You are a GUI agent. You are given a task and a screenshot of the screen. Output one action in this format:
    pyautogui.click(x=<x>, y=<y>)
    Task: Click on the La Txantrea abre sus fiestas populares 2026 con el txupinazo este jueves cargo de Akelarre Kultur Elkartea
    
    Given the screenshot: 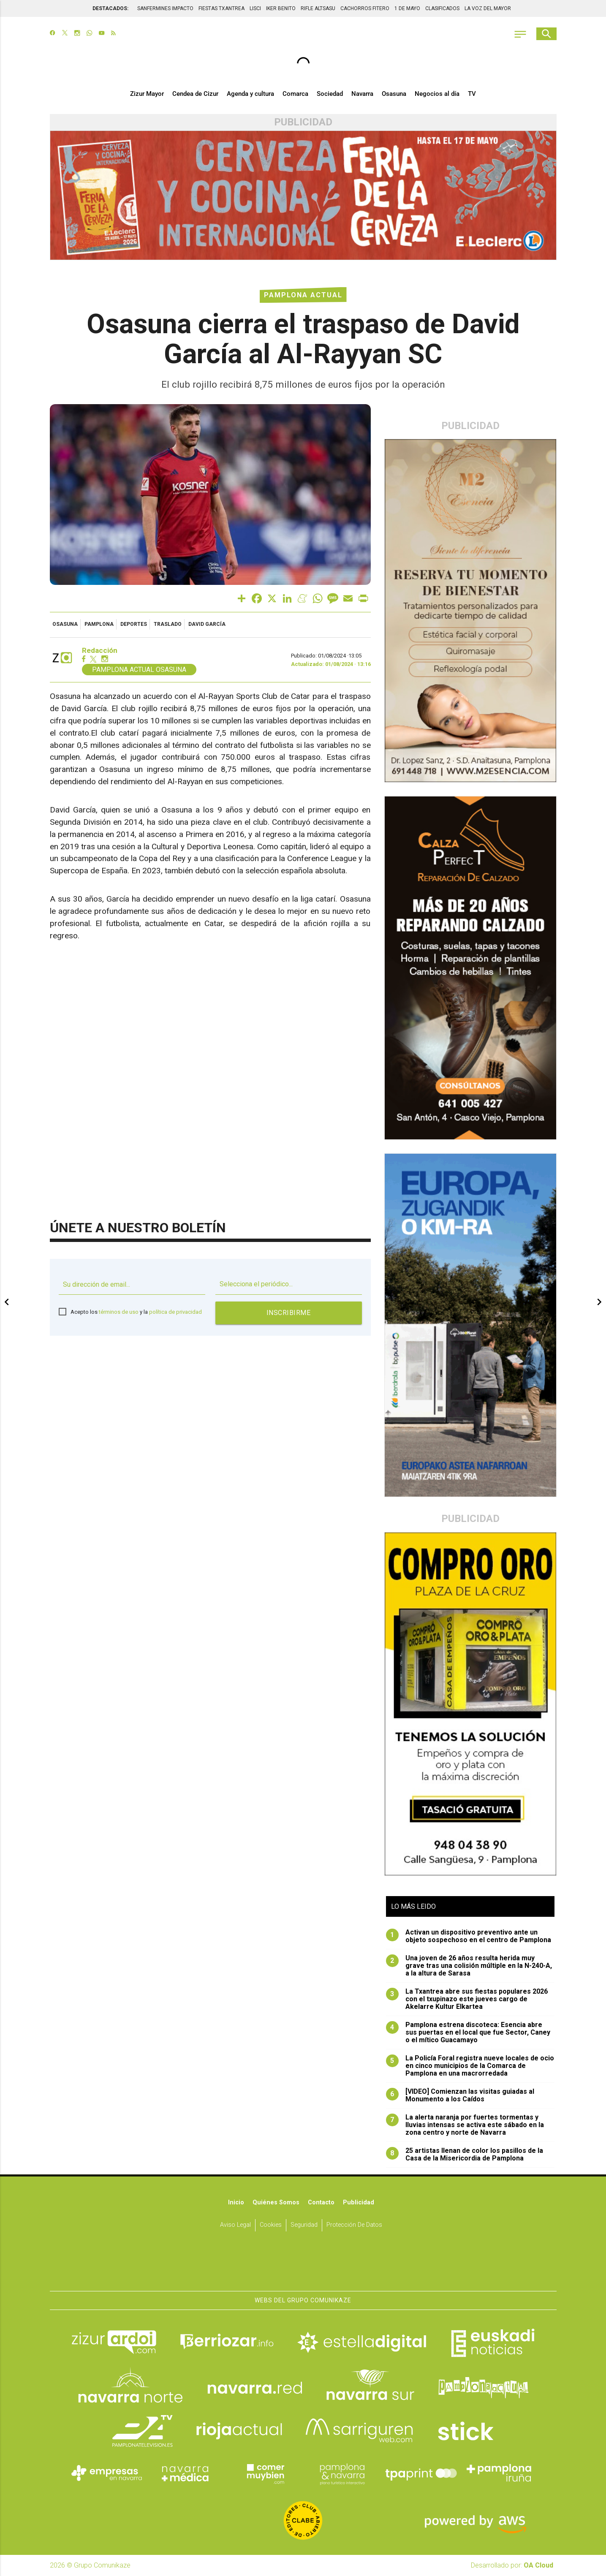 What is the action you would take?
    pyautogui.click(x=467, y=1999)
    